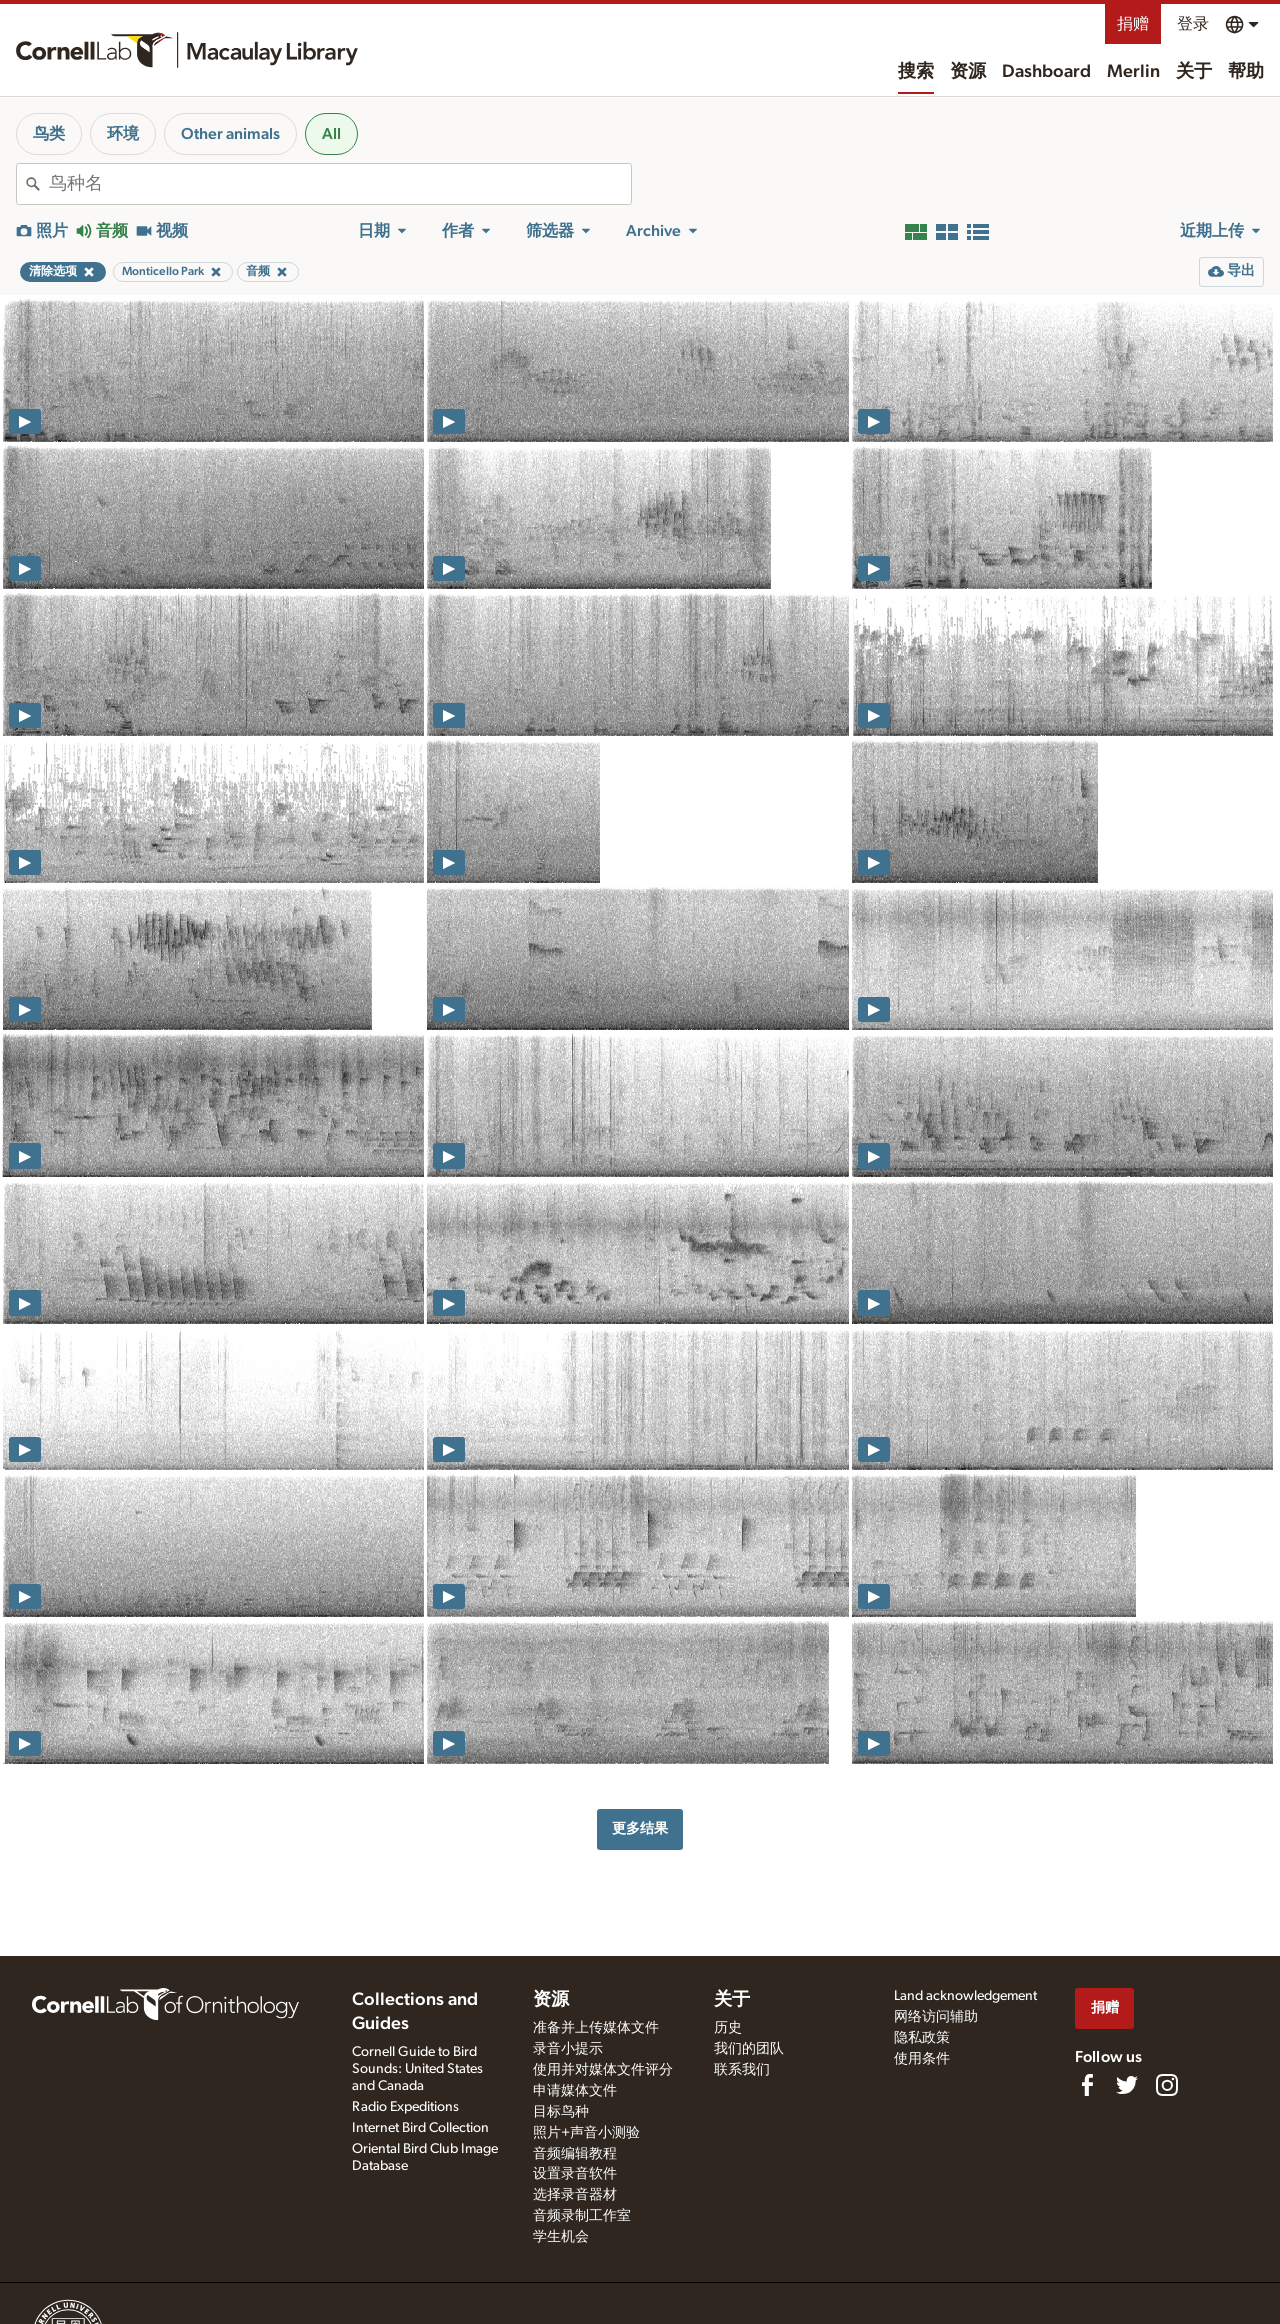  I want to click on 关于, so click(1194, 72).